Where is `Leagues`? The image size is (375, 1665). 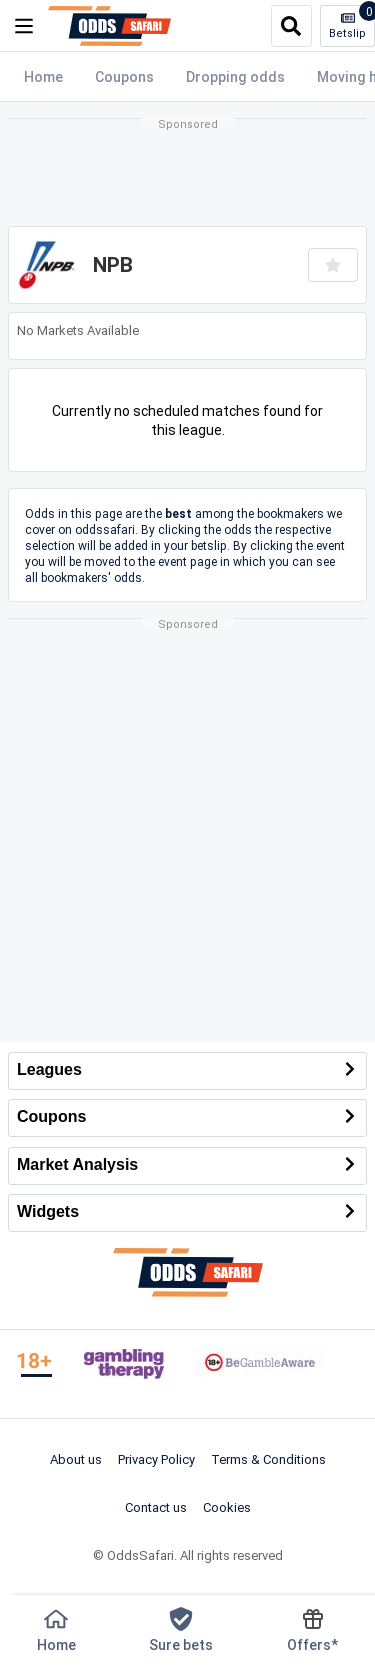 Leagues is located at coordinates (187, 1071).